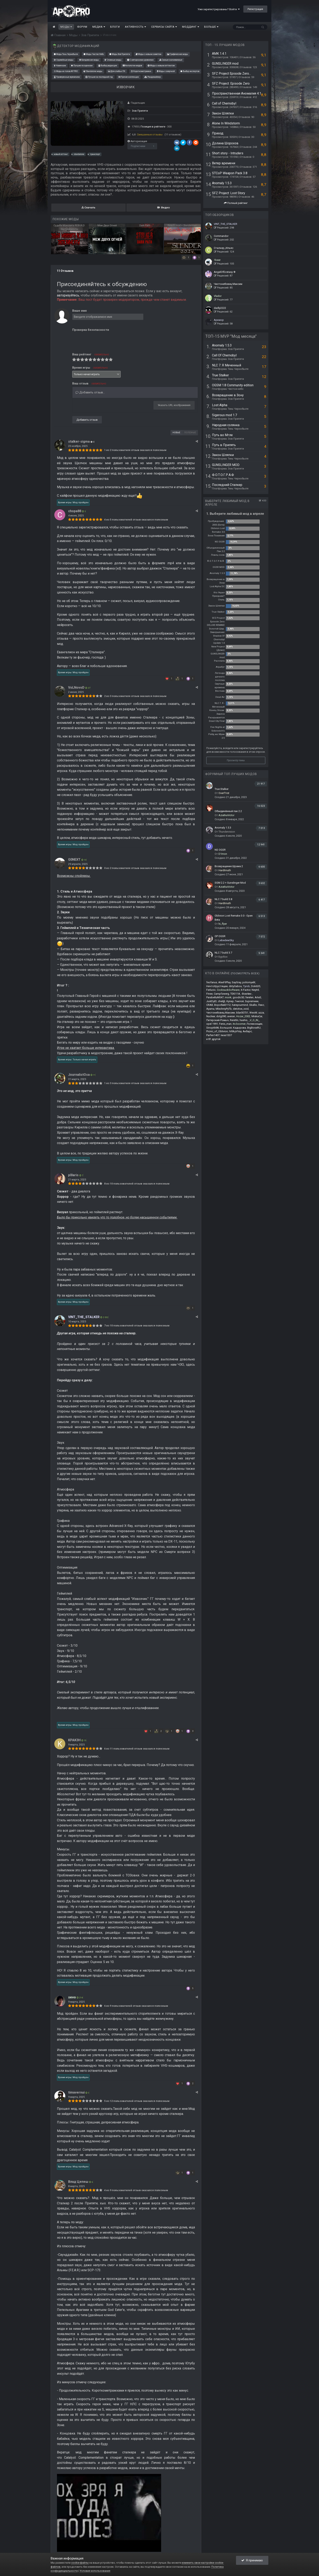 The height and width of the screenshot is (2576, 319). What do you see at coordinates (252, 2560) in the screenshot?
I see `Я принимаю` at bounding box center [252, 2560].